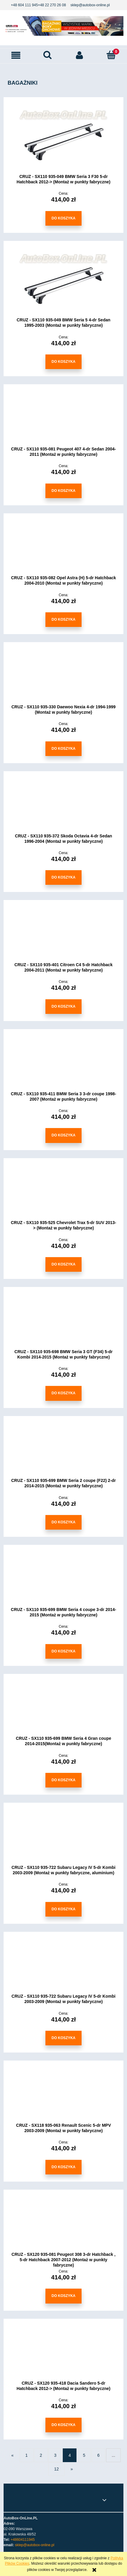 The image size is (127, 2576). What do you see at coordinates (63, 361) in the screenshot?
I see `[Do koszyka CRUZ - SX110 935-049 BMW Seria 5 4-dr Sedan 1995-2003 (Montaż w punkty fabryczne)]` at bounding box center [63, 361].